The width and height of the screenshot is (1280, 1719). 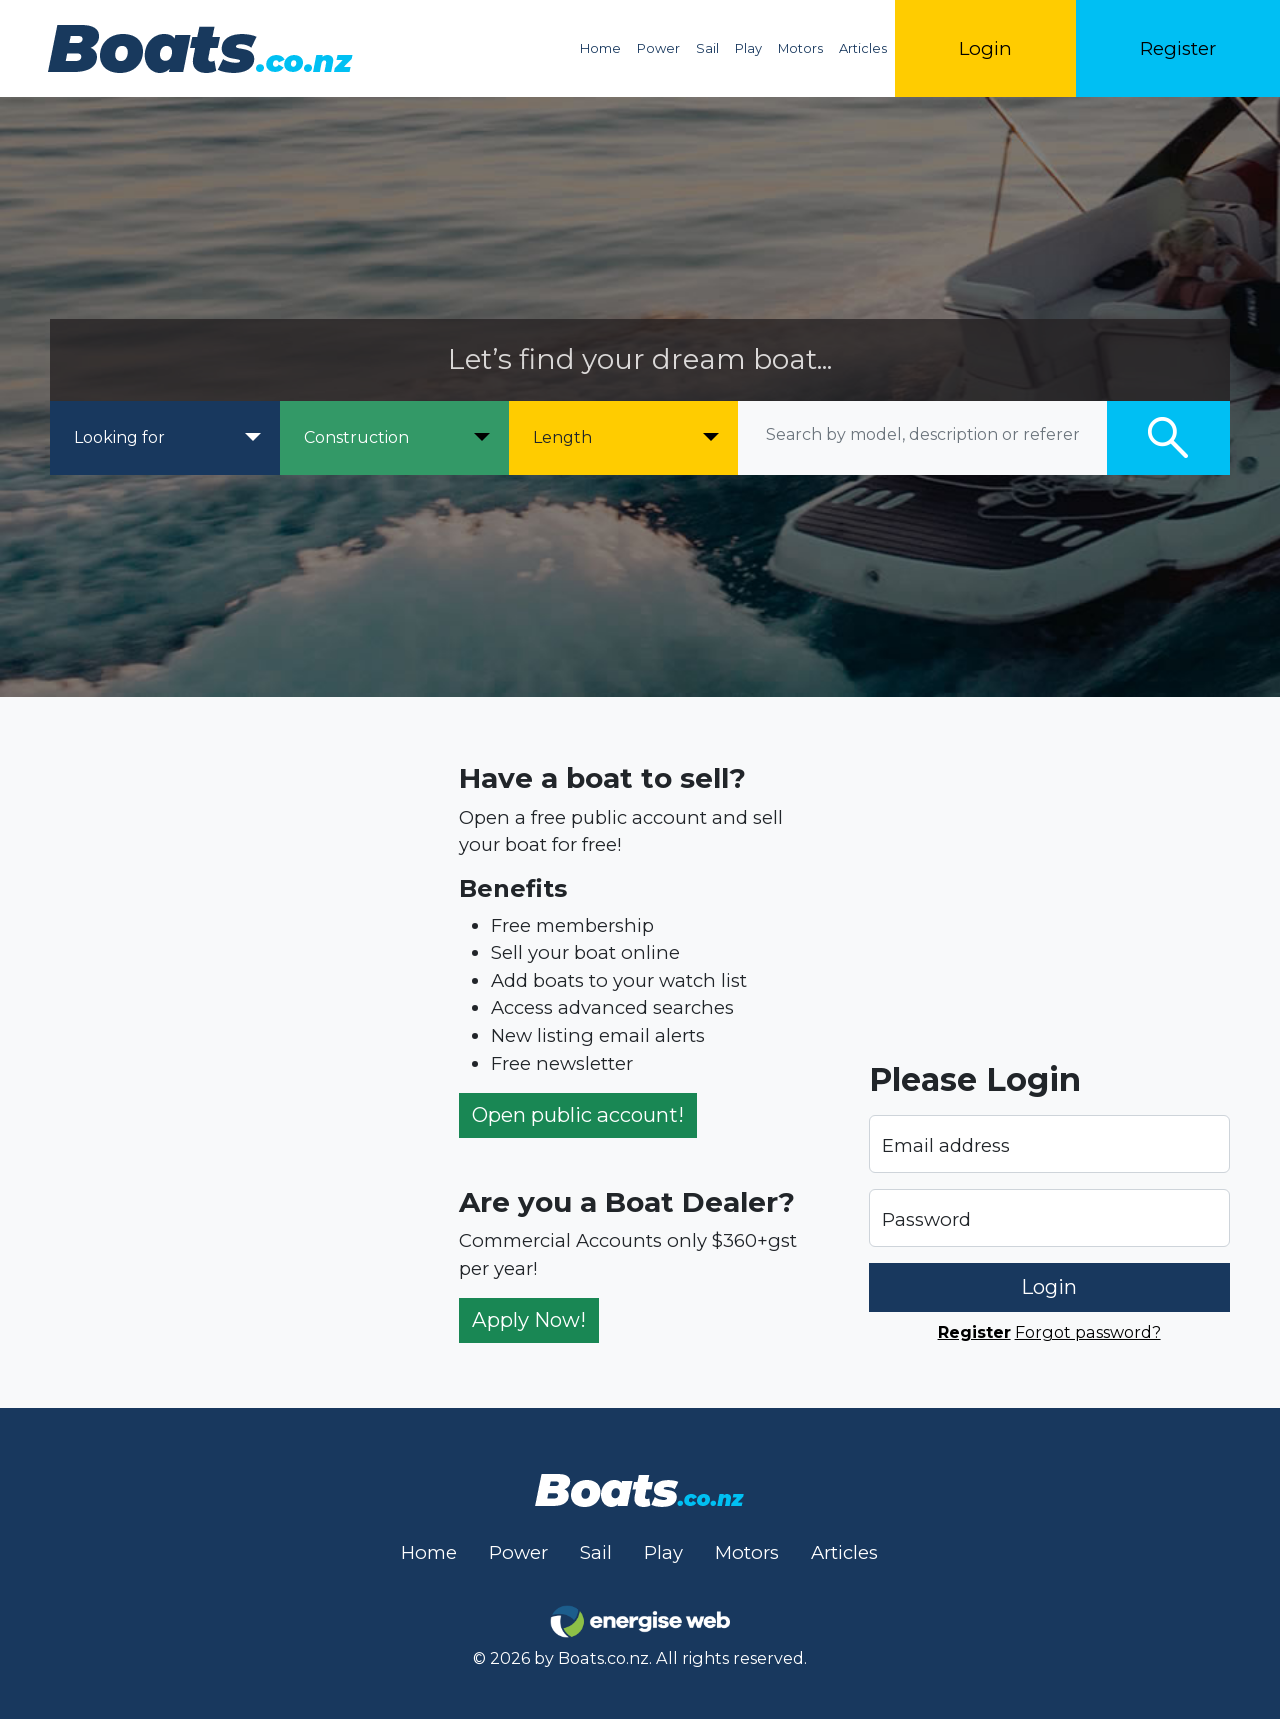 I want to click on Apply Now!, so click(x=529, y=1319).